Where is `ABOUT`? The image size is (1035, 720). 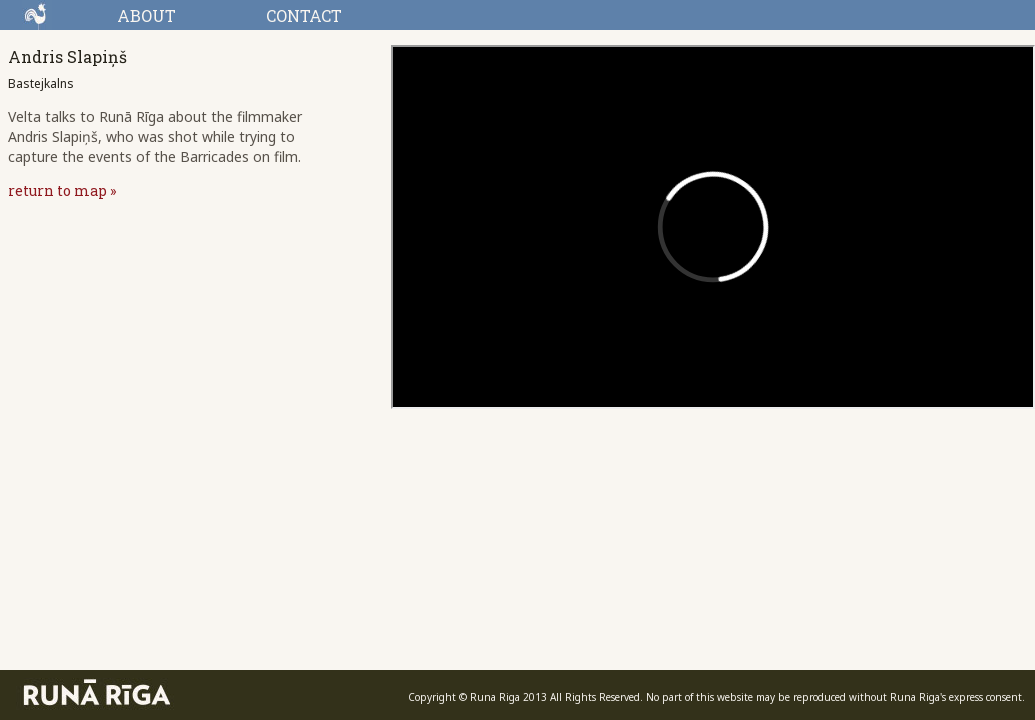
ABOUT is located at coordinates (146, 15).